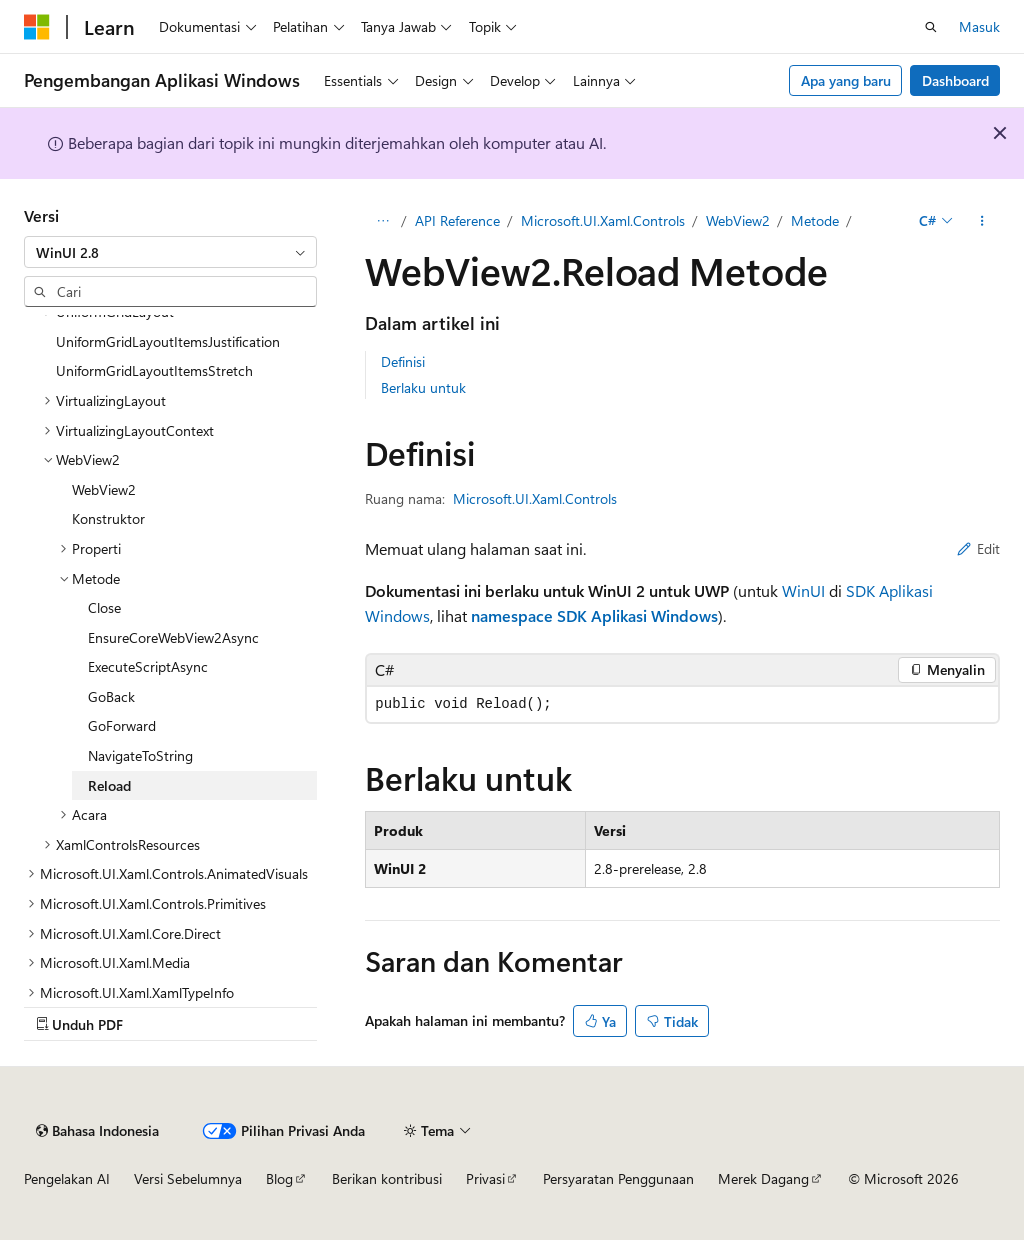 The height and width of the screenshot is (1240, 1024). Describe the element at coordinates (109, 785) in the screenshot. I see `Reload [treeitem]` at that location.